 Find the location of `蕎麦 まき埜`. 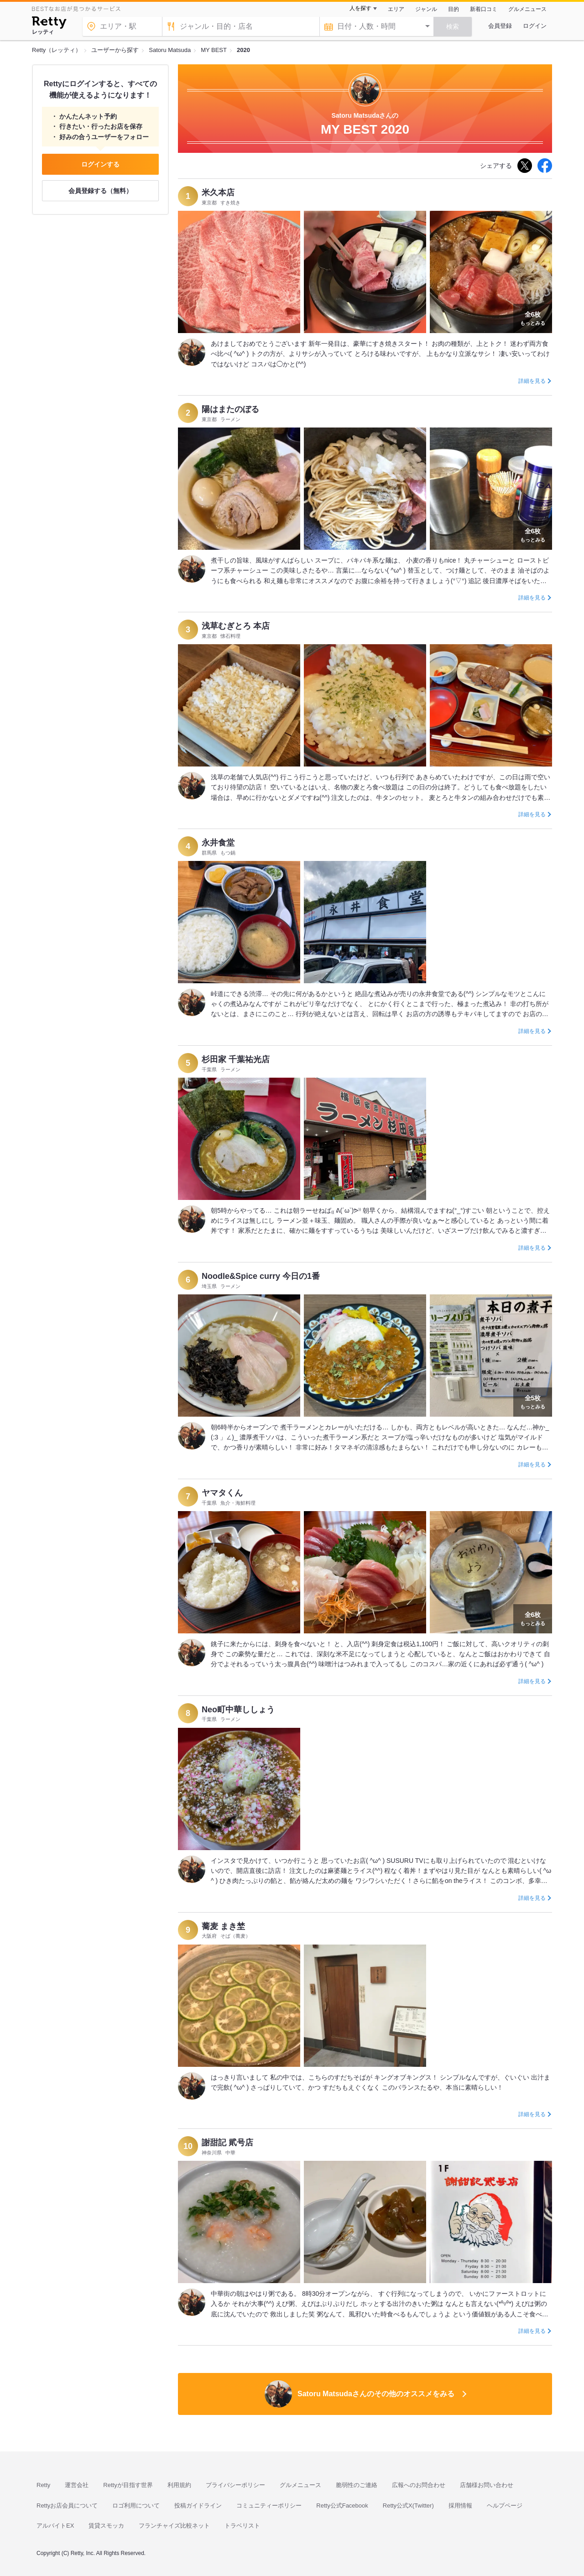

蕎麦 まき埜 is located at coordinates (223, 1926).